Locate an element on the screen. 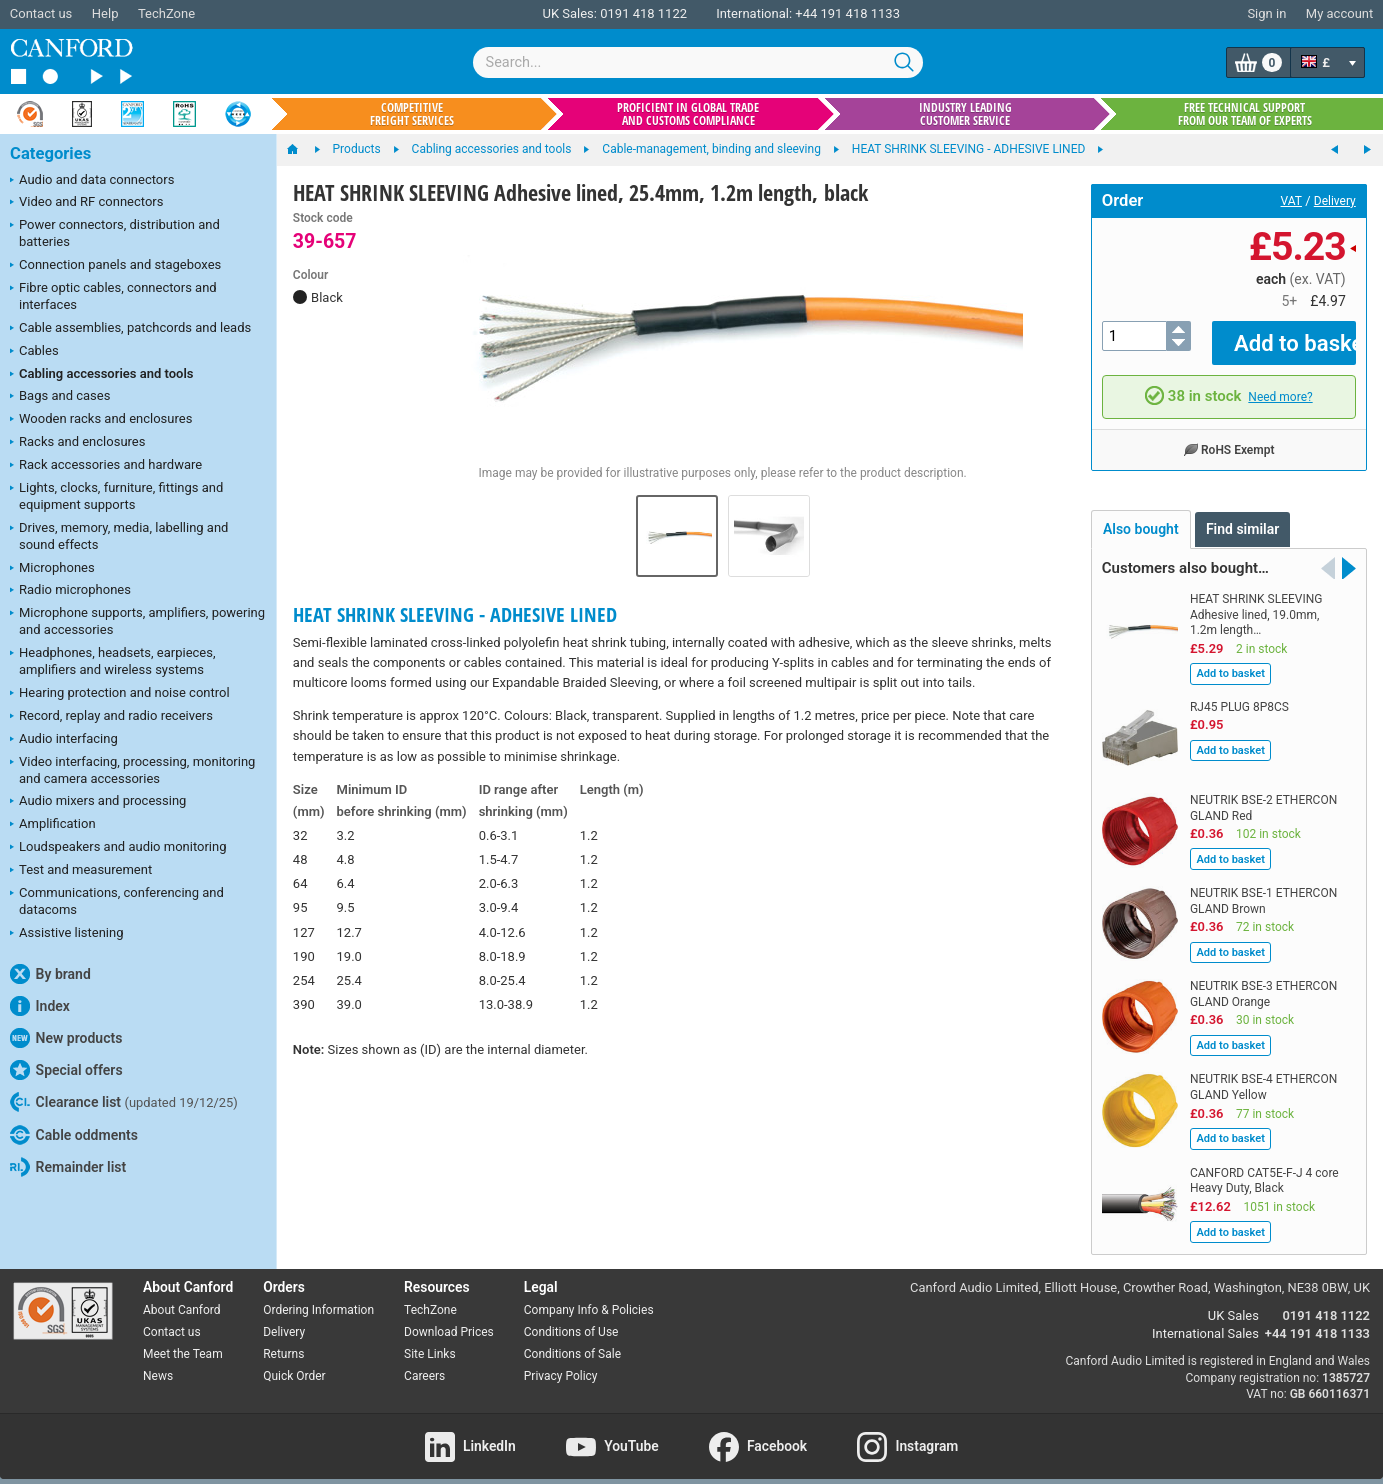 Image resolution: width=1383 pixels, height=1484 pixels. Conditions of Use is located at coordinates (571, 1318).